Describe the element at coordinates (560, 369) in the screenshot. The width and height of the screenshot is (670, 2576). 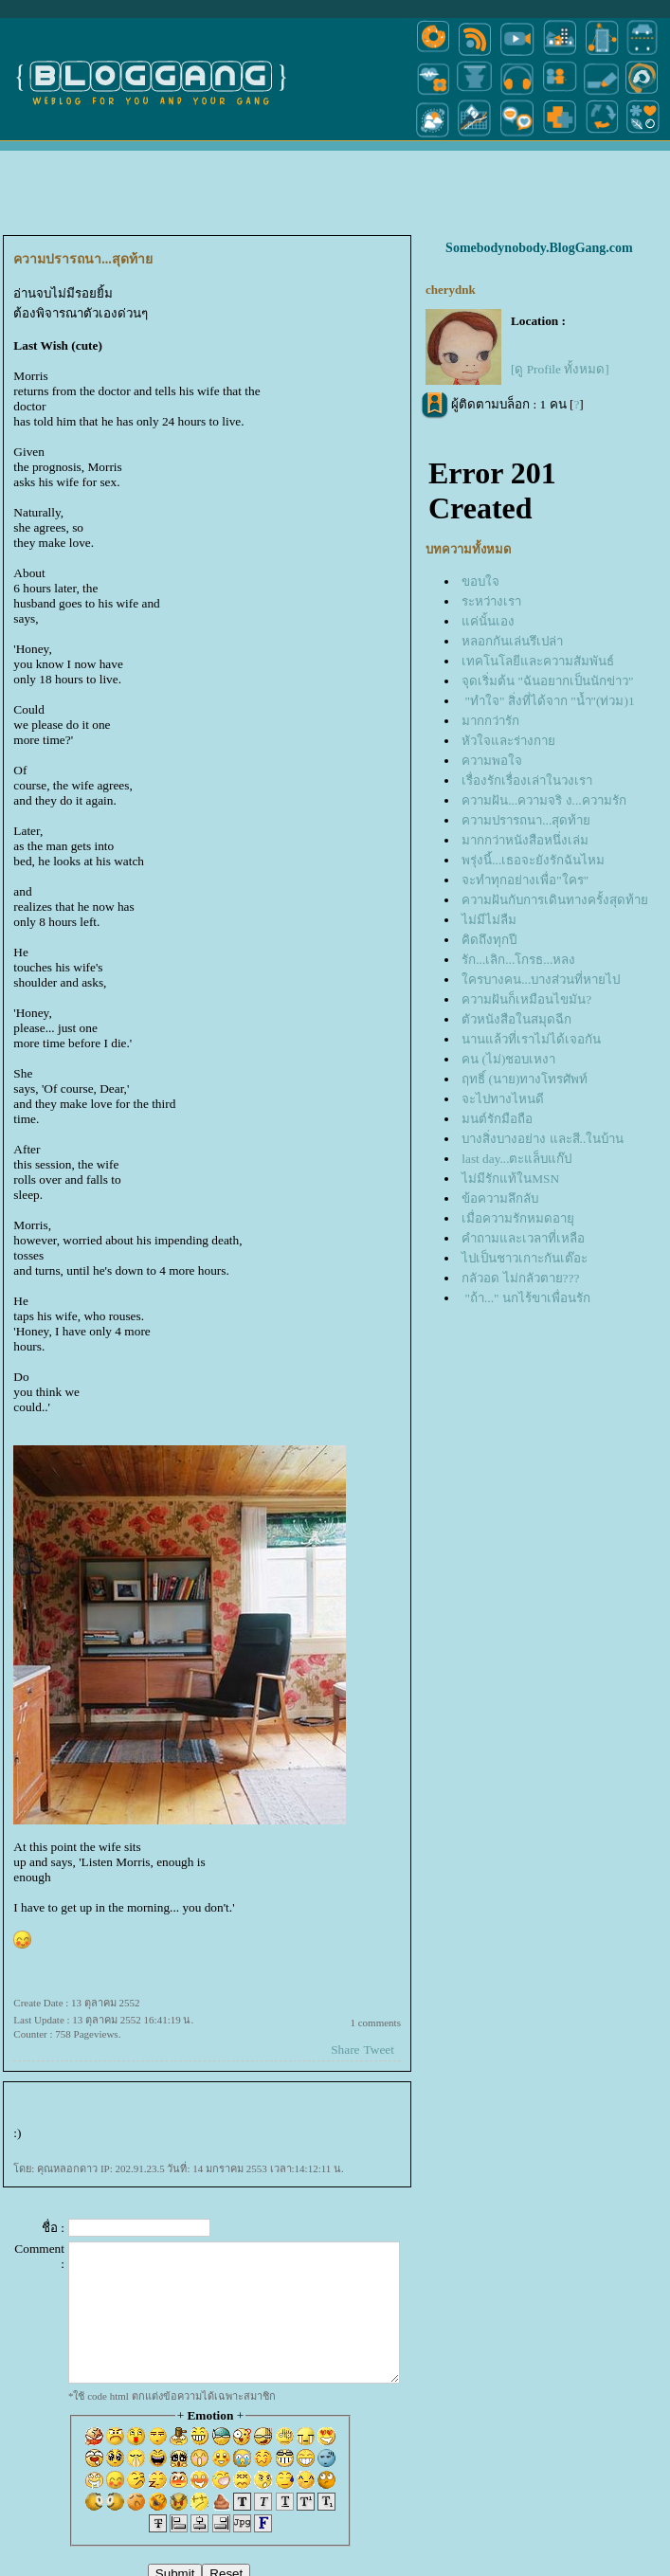
I see `[ดู Profile ทั้งหมด]` at that location.